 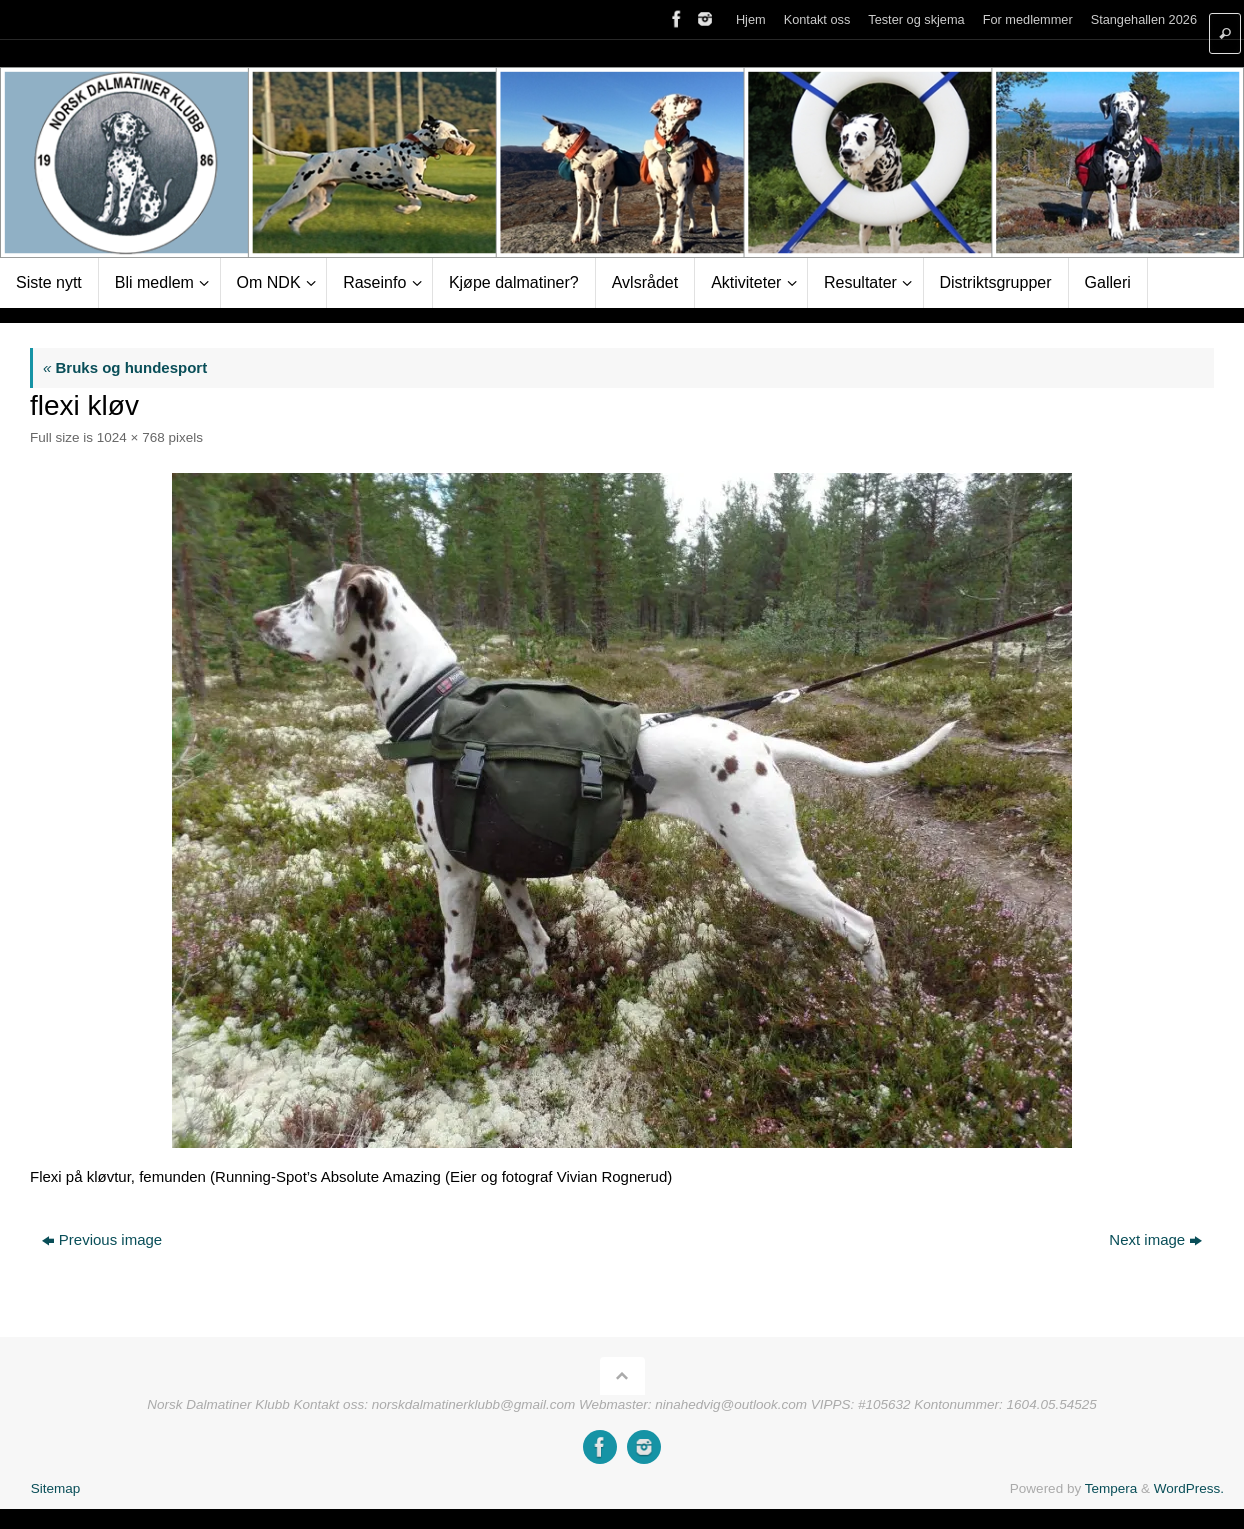 What do you see at coordinates (751, 19) in the screenshot?
I see `Hjem` at bounding box center [751, 19].